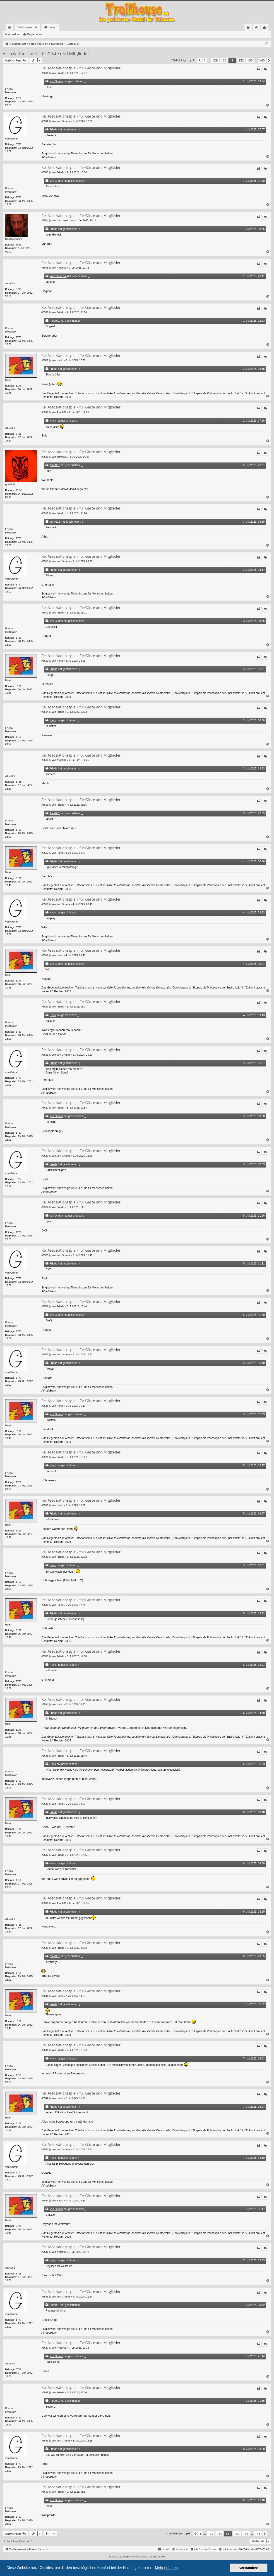 Image resolution: width=274 pixels, height=2576 pixels. What do you see at coordinates (44, 267) in the screenshot?
I see `#6505` at bounding box center [44, 267].